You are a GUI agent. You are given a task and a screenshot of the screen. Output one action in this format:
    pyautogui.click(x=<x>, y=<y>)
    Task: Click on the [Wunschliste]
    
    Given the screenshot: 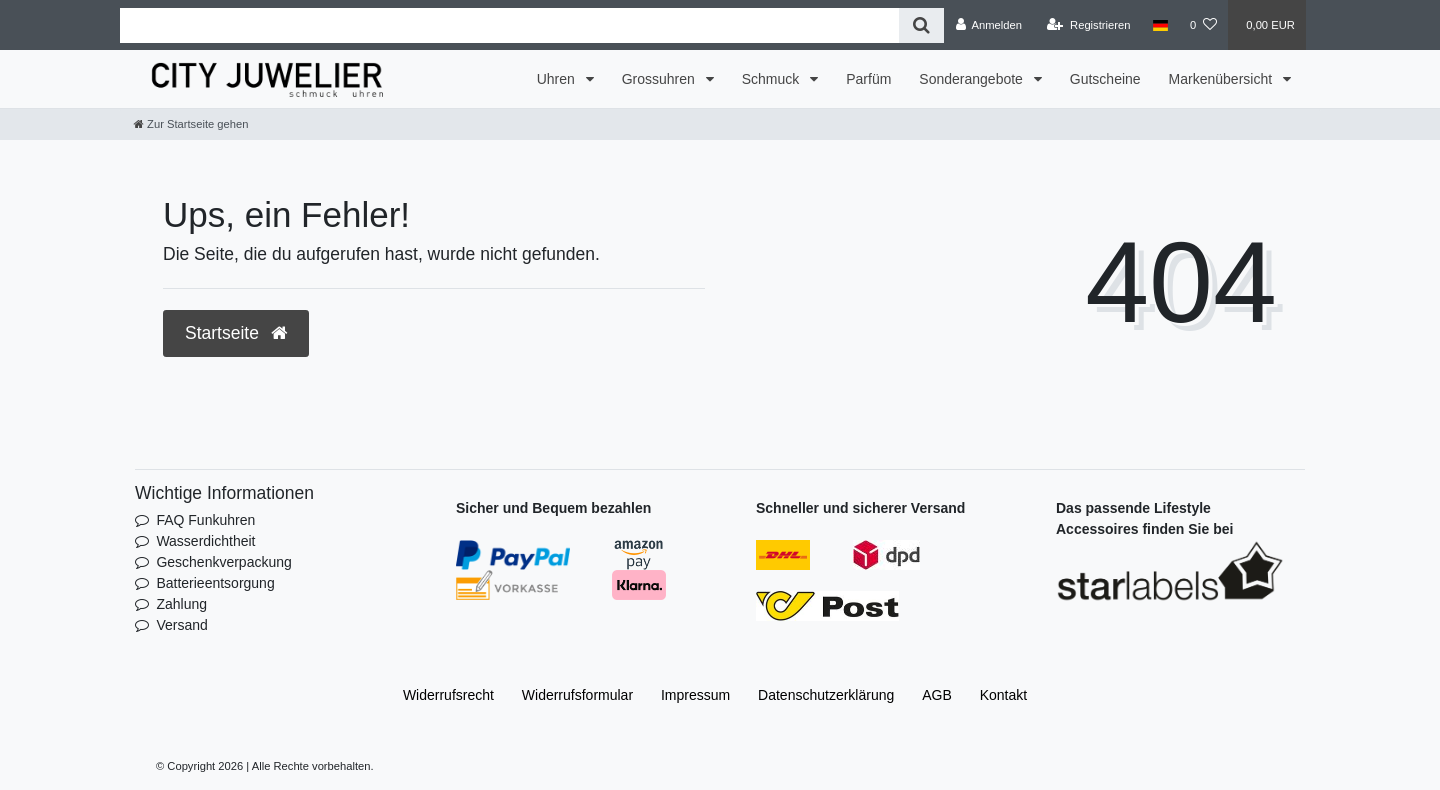 What is the action you would take?
    pyautogui.click(x=1203, y=25)
    